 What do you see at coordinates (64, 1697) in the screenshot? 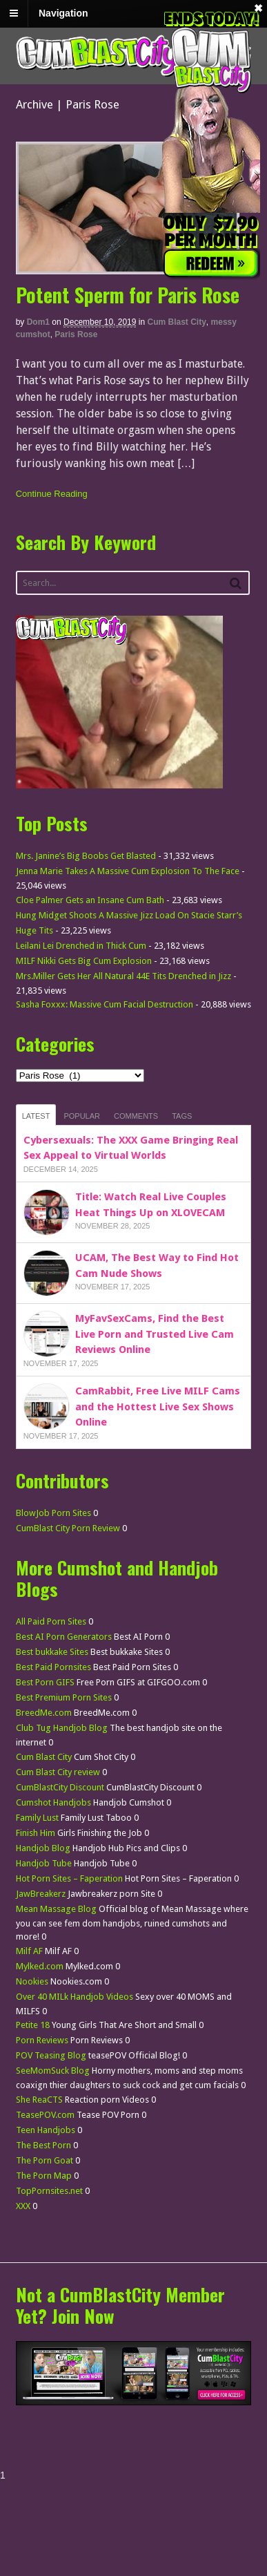
I see `Best Premium Porn Sites` at bounding box center [64, 1697].